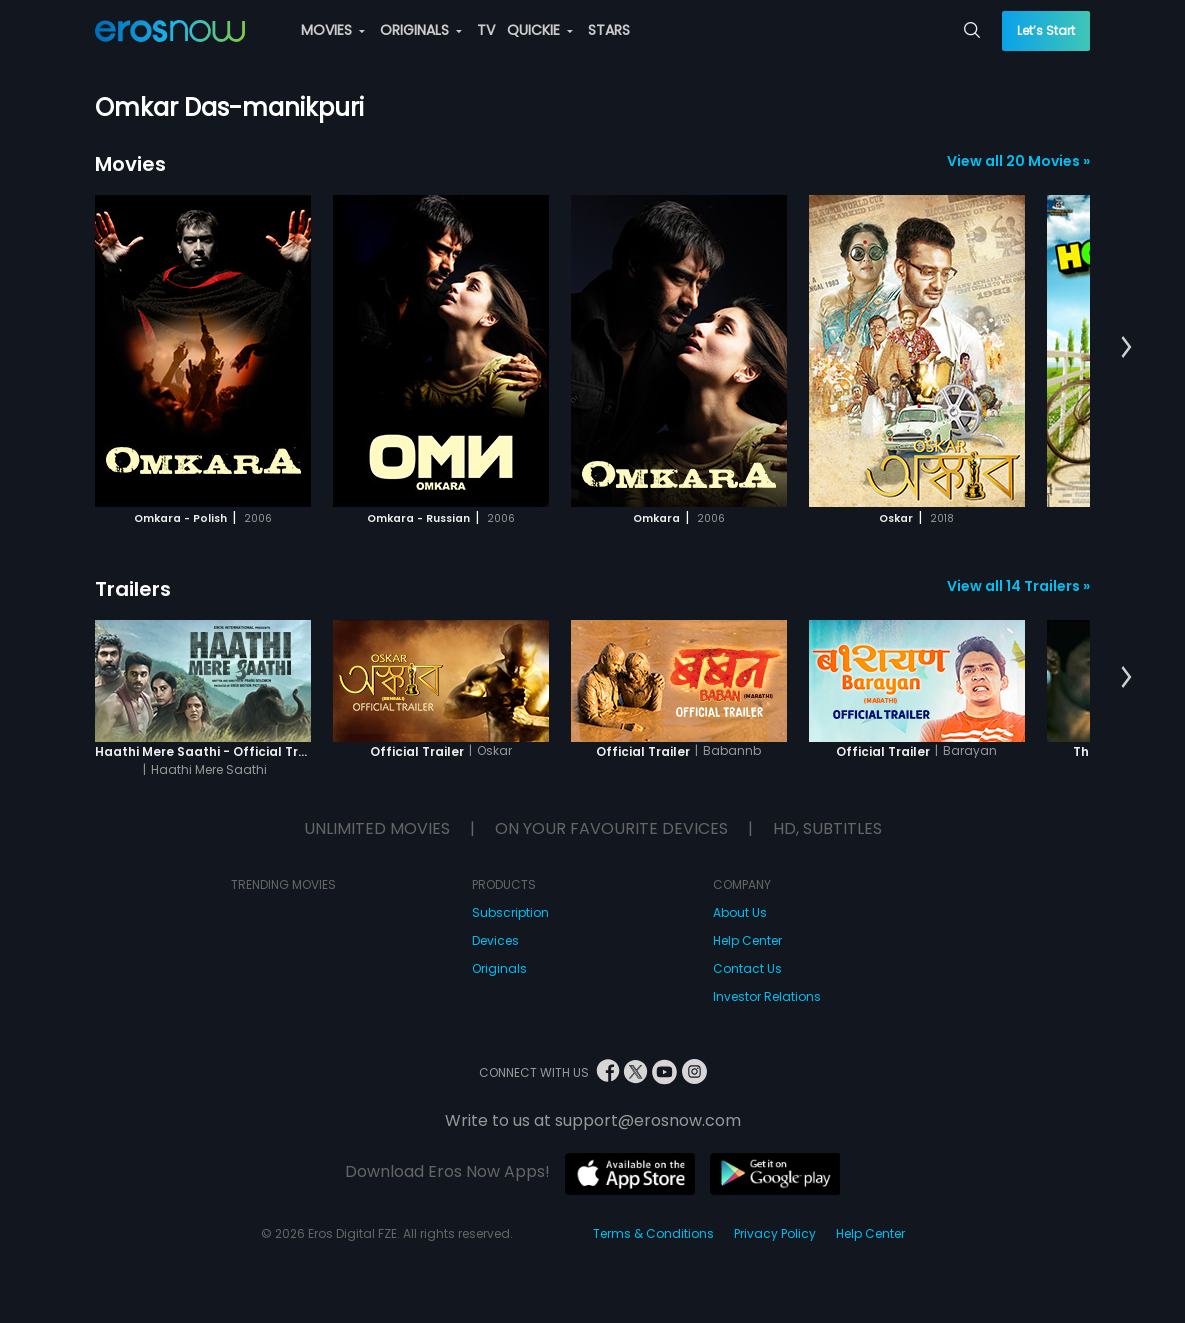  What do you see at coordinates (1126, 348) in the screenshot?
I see `[button]` at bounding box center [1126, 348].